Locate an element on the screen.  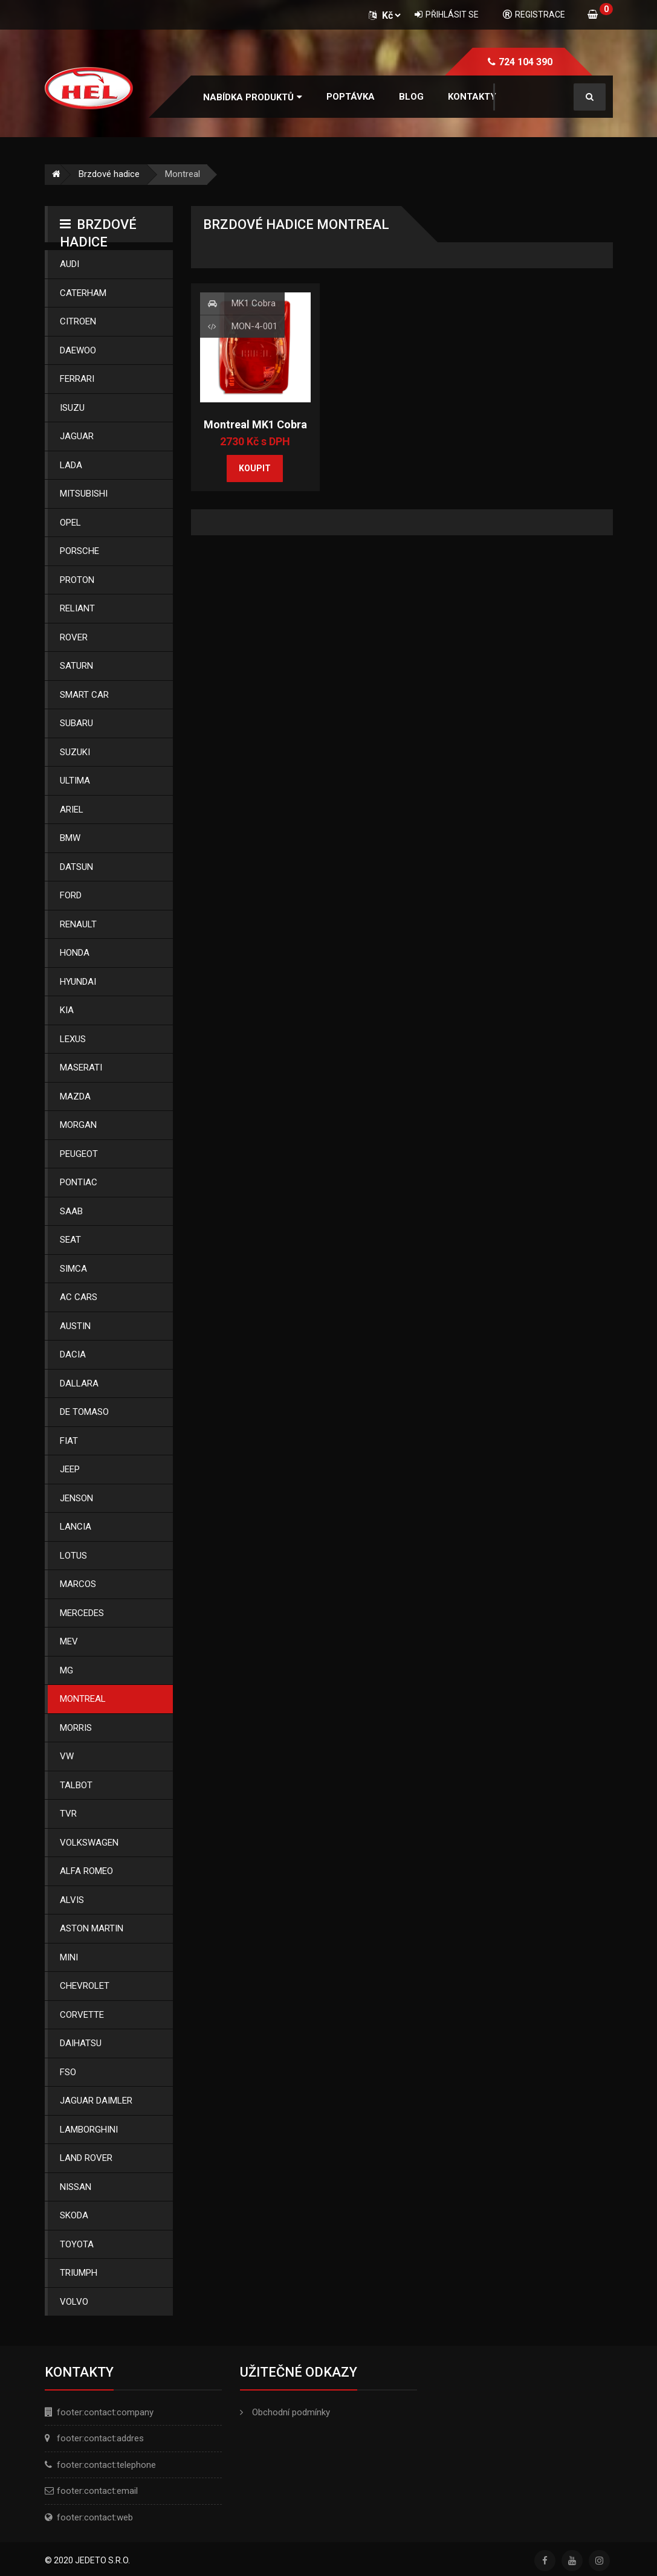
Blog is located at coordinates (411, 96).